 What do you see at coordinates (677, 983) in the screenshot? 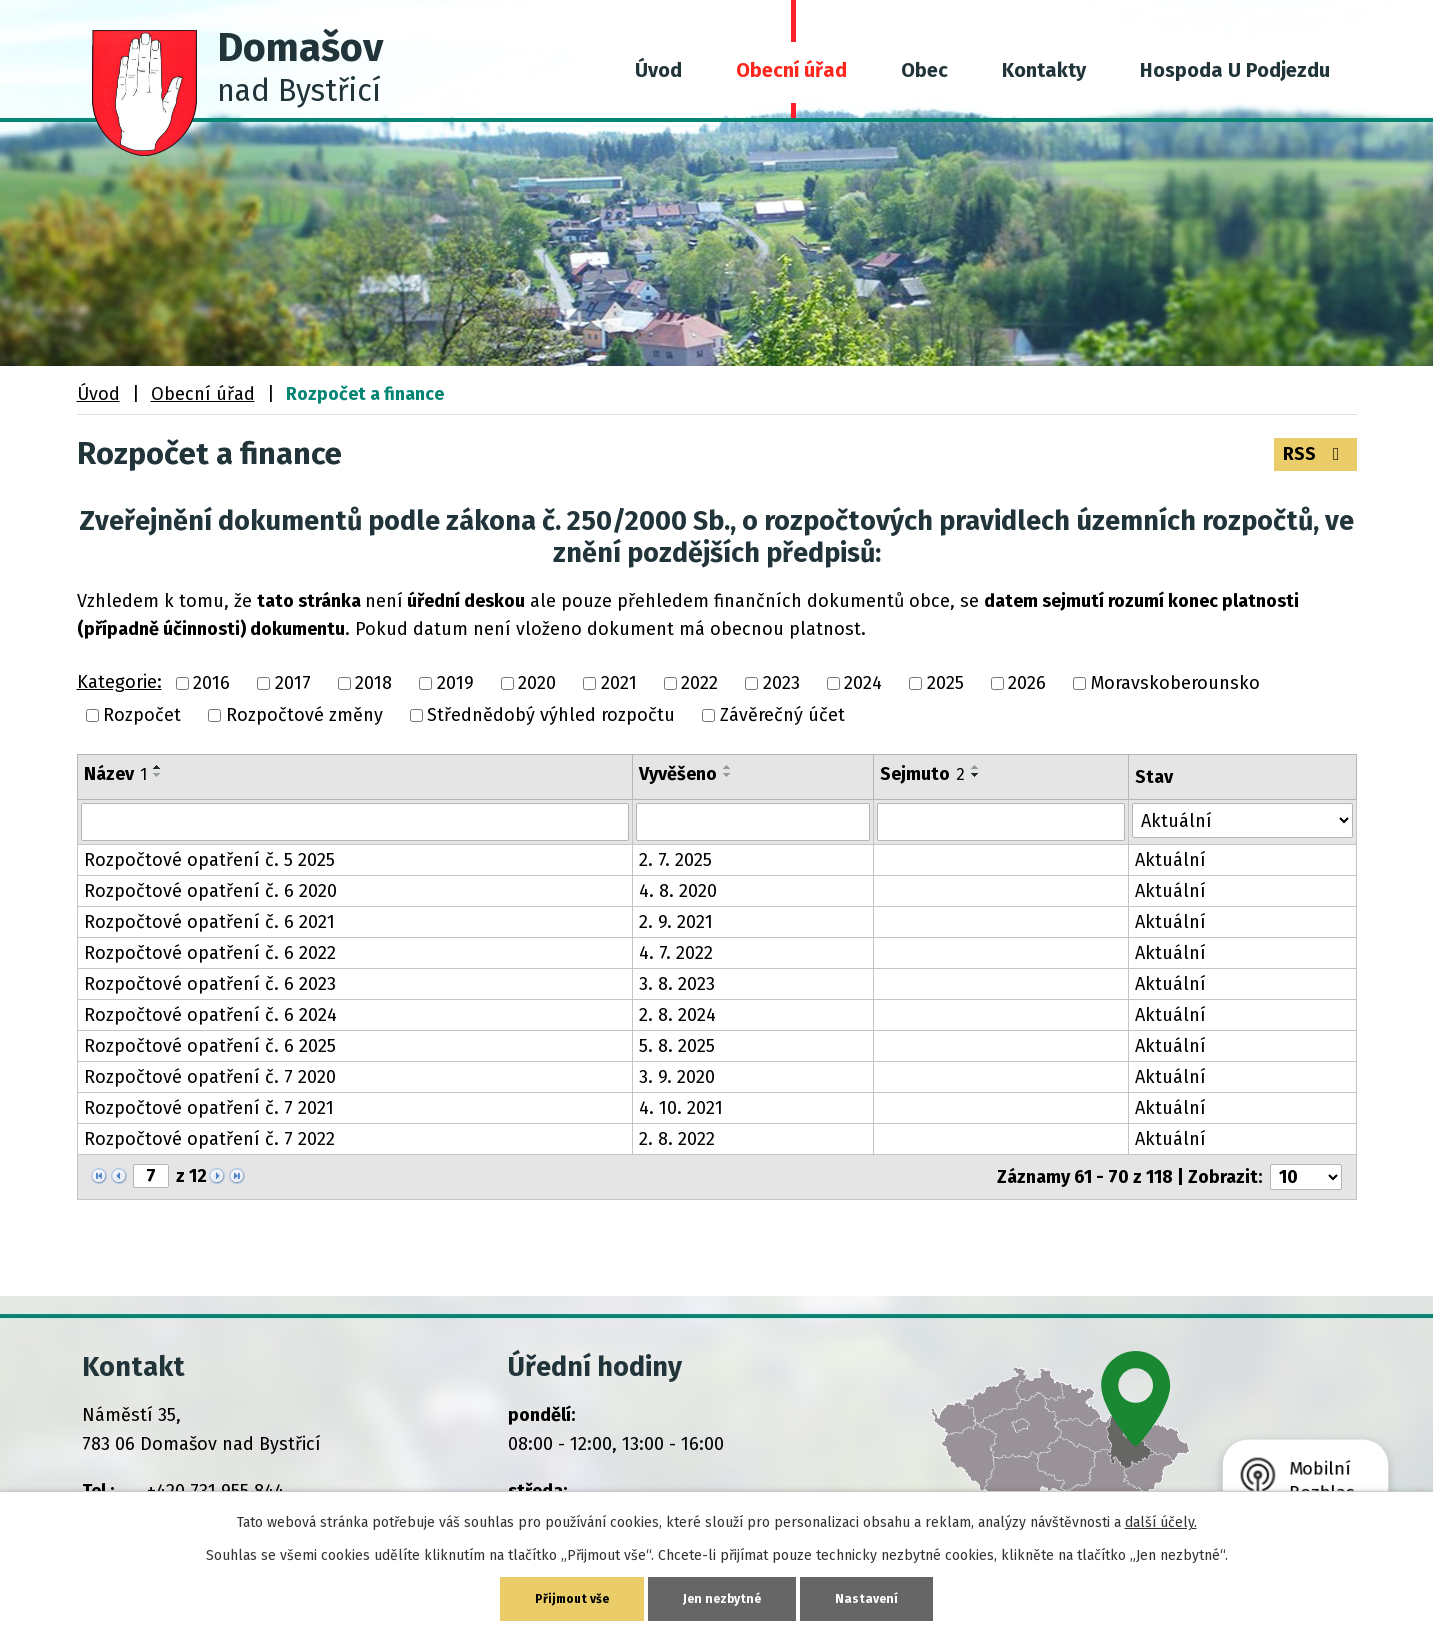
I see `3. 8. 2023` at bounding box center [677, 983].